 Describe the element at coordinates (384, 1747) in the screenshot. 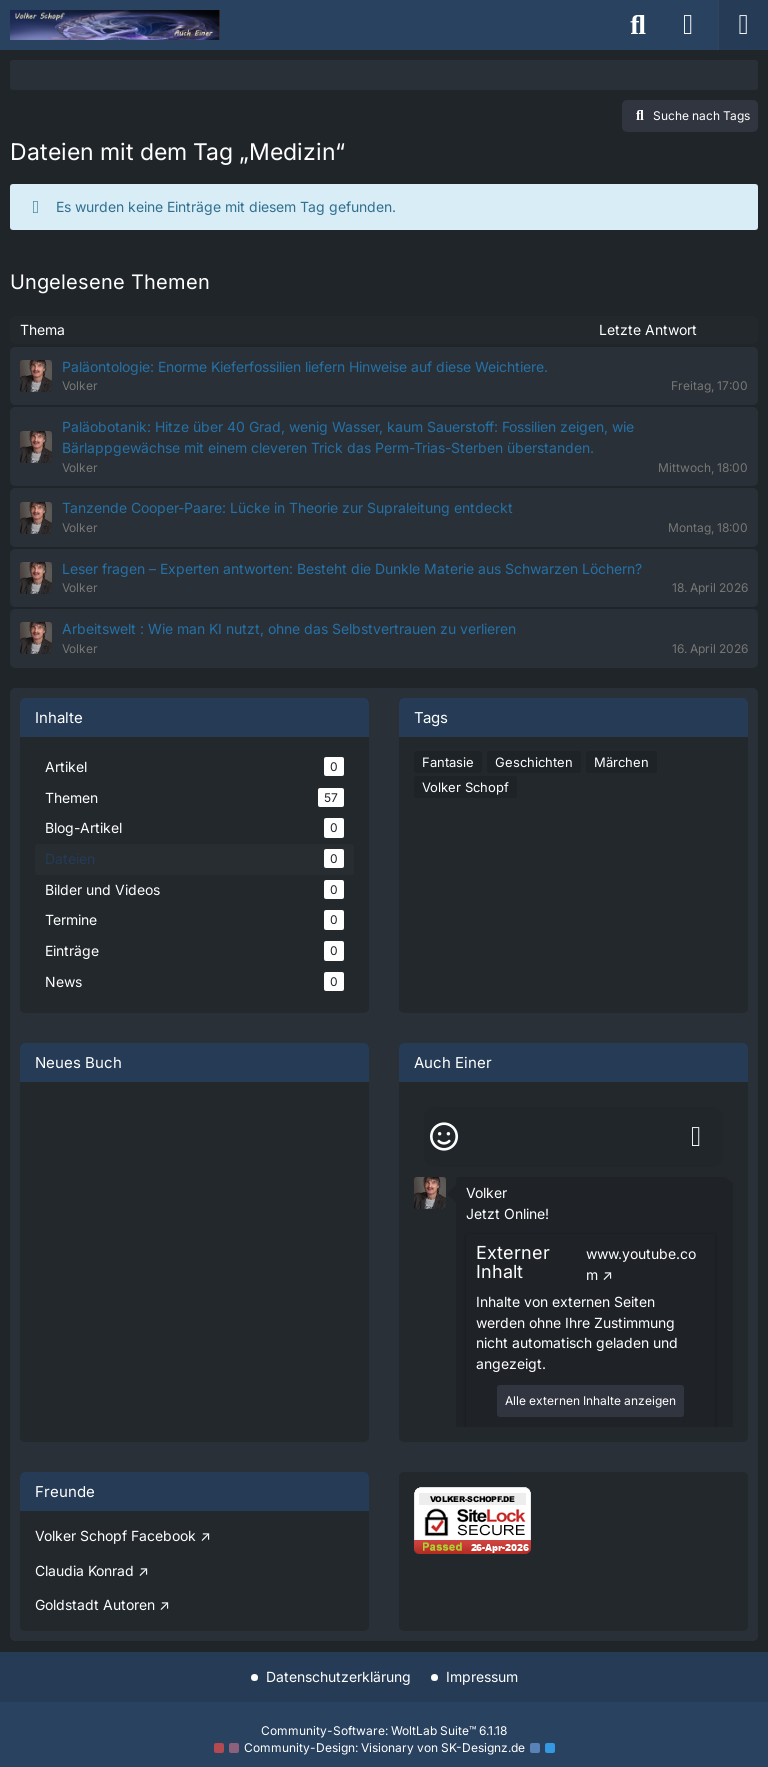

I see `Community-Design: von` at that location.